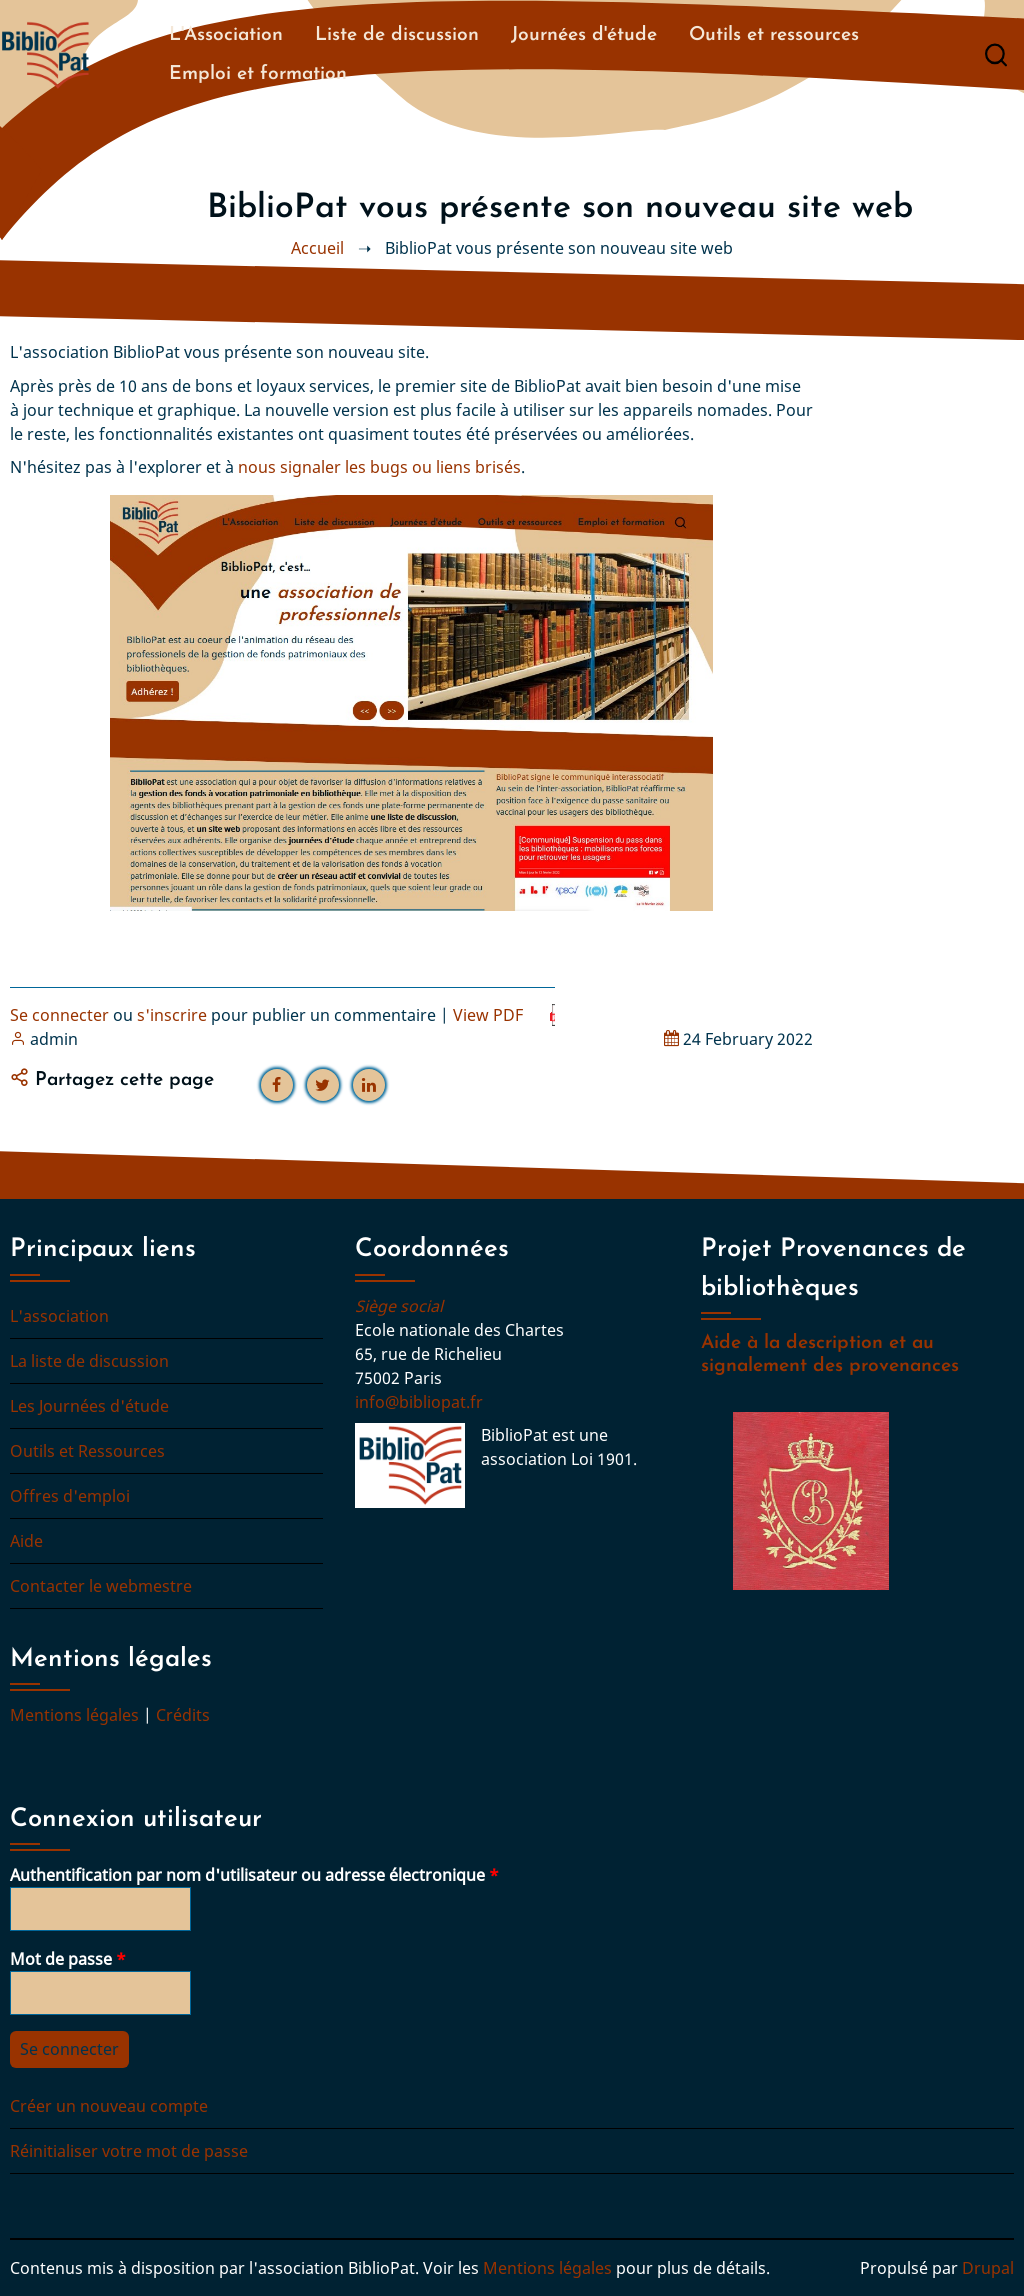  What do you see at coordinates (317, 248) in the screenshot?
I see `Accueil` at bounding box center [317, 248].